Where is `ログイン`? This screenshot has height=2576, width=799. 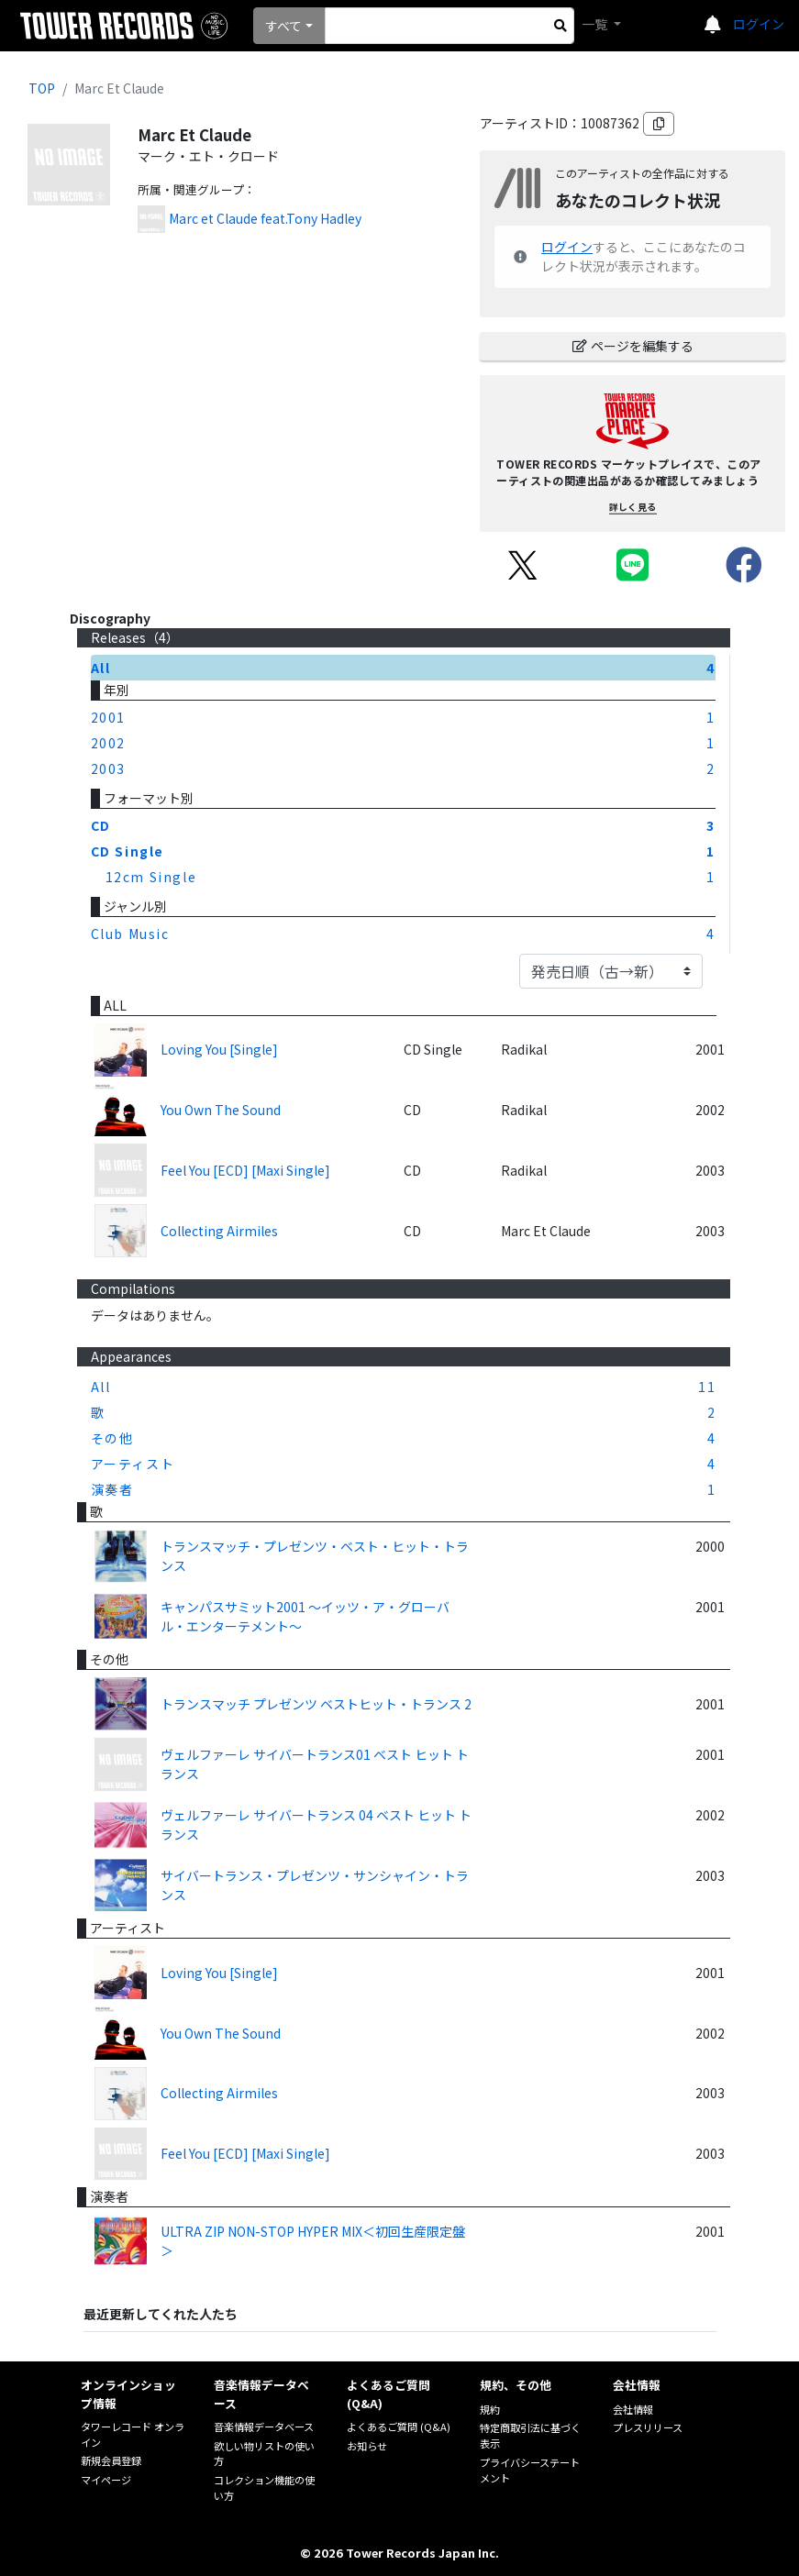
ログイン is located at coordinates (758, 24).